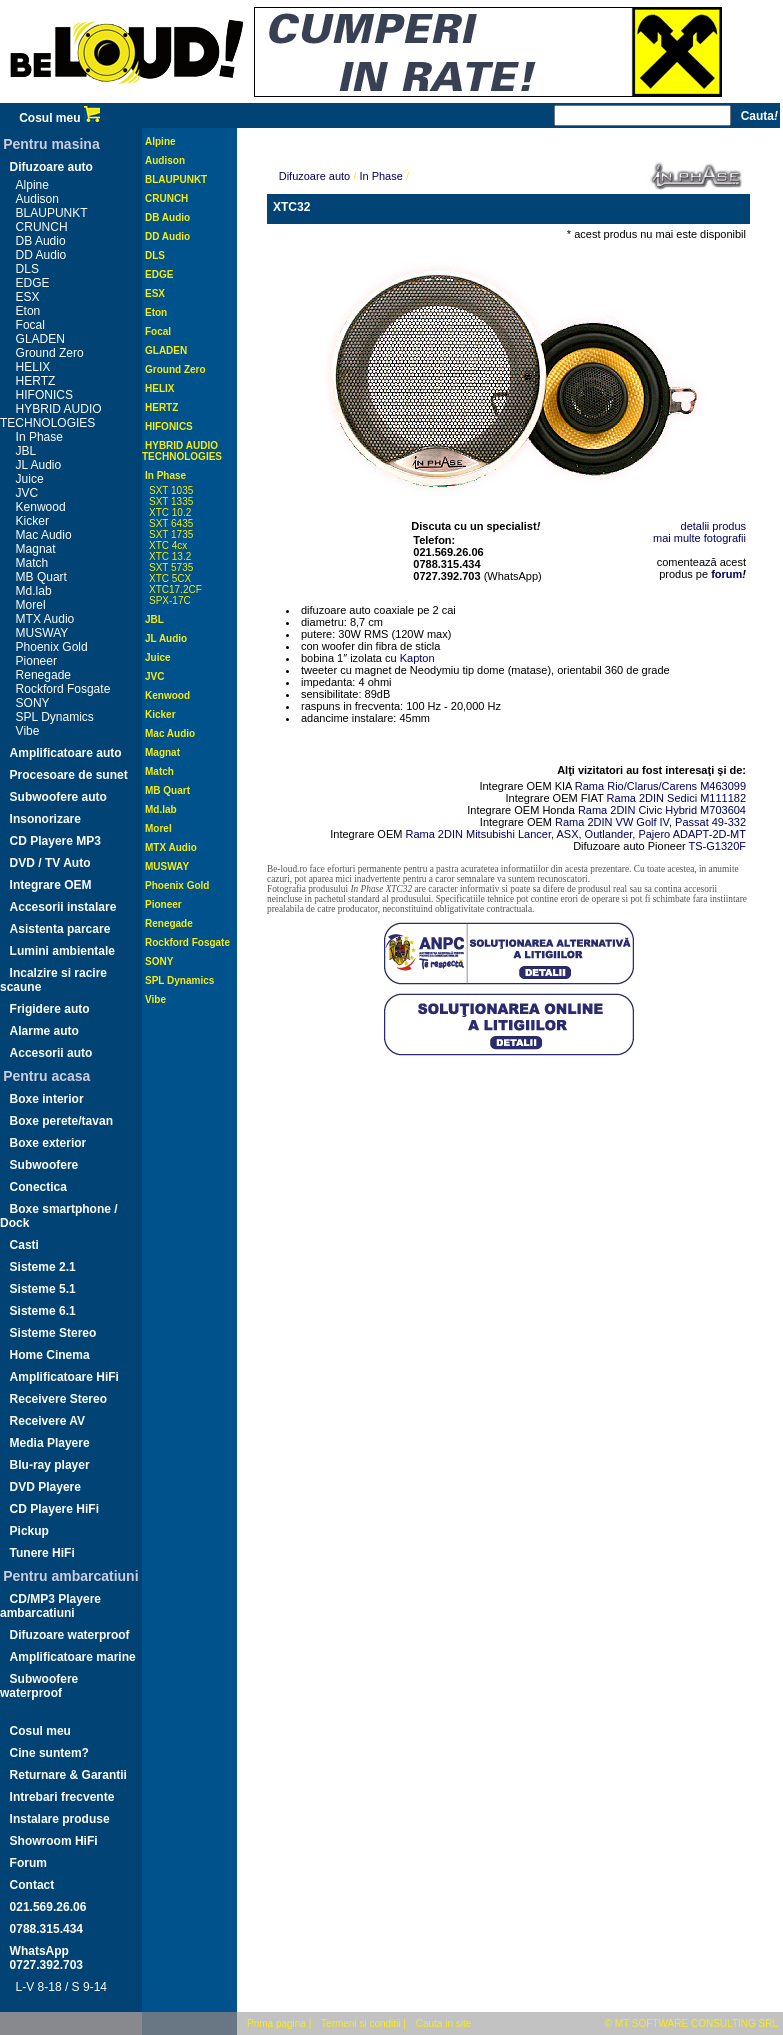  I want to click on JVC, so click(27, 493).